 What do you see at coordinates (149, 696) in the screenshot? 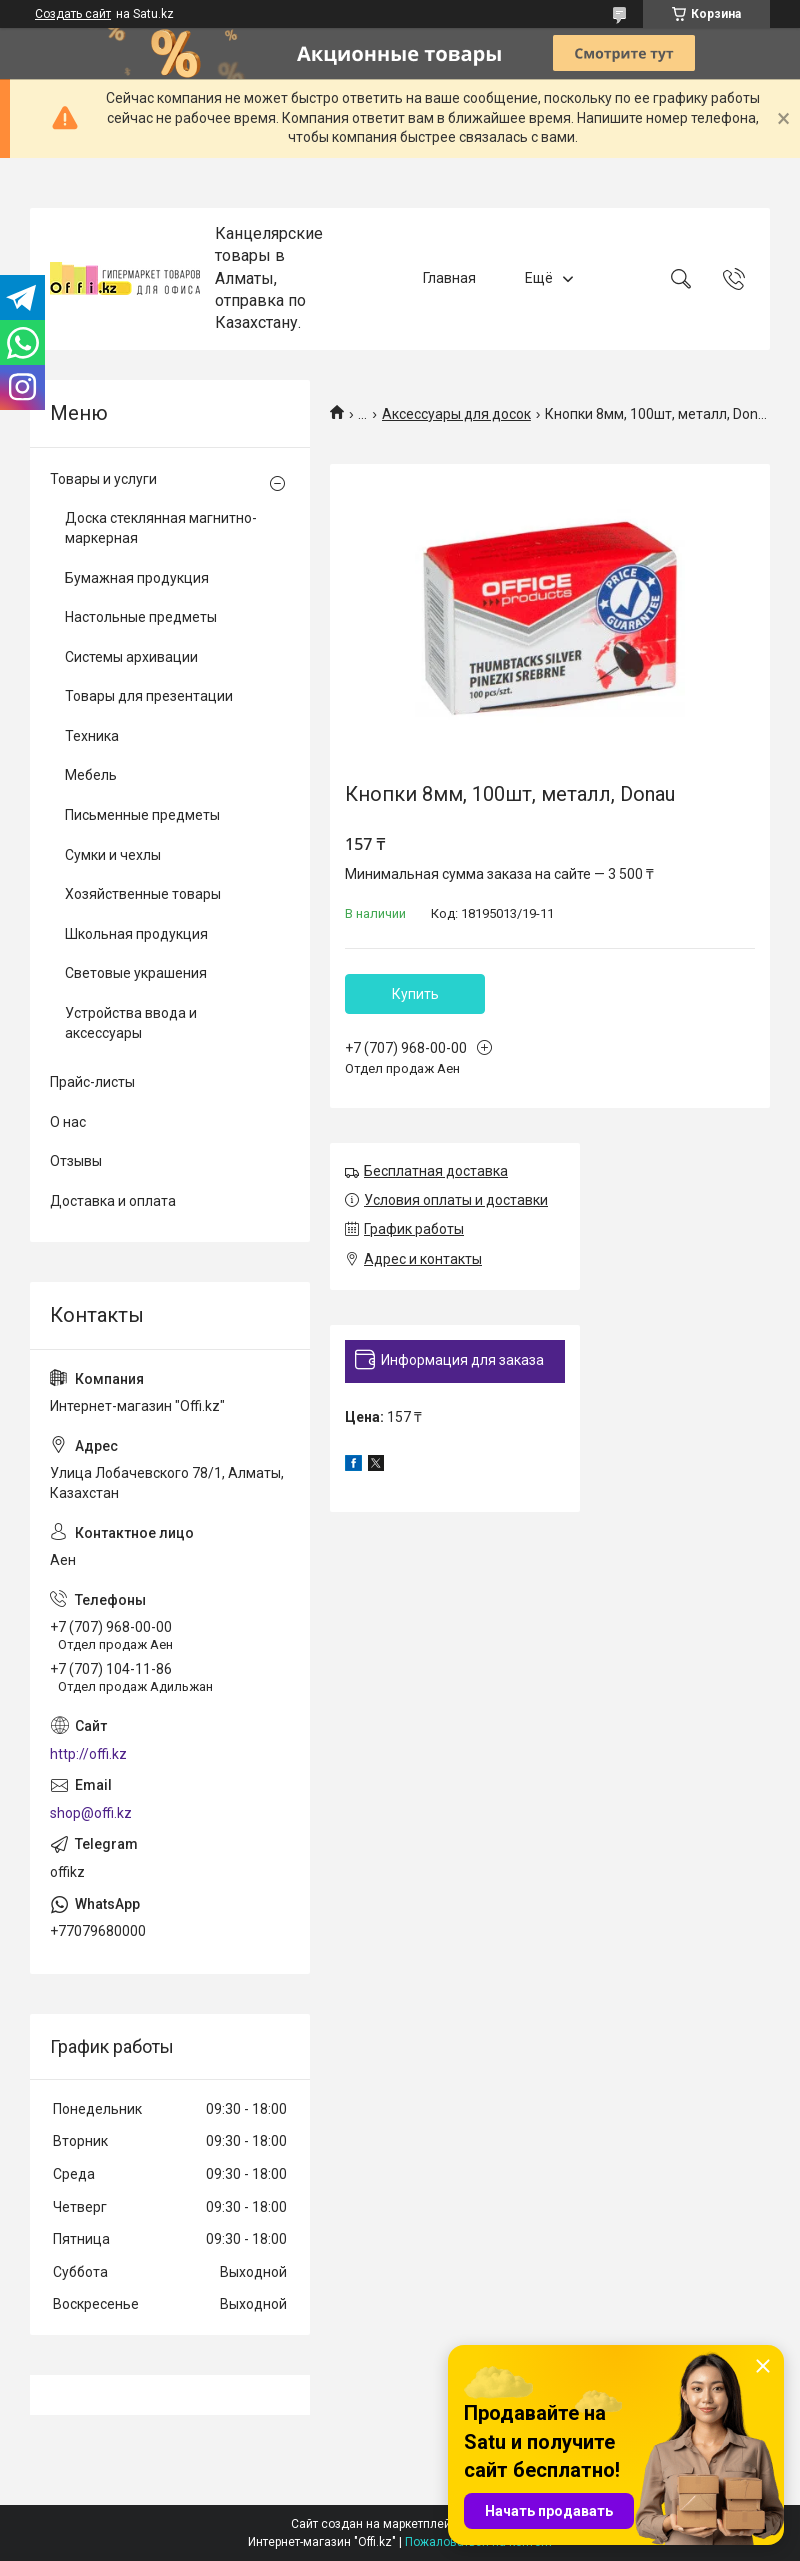
I see `Товары для презентации` at bounding box center [149, 696].